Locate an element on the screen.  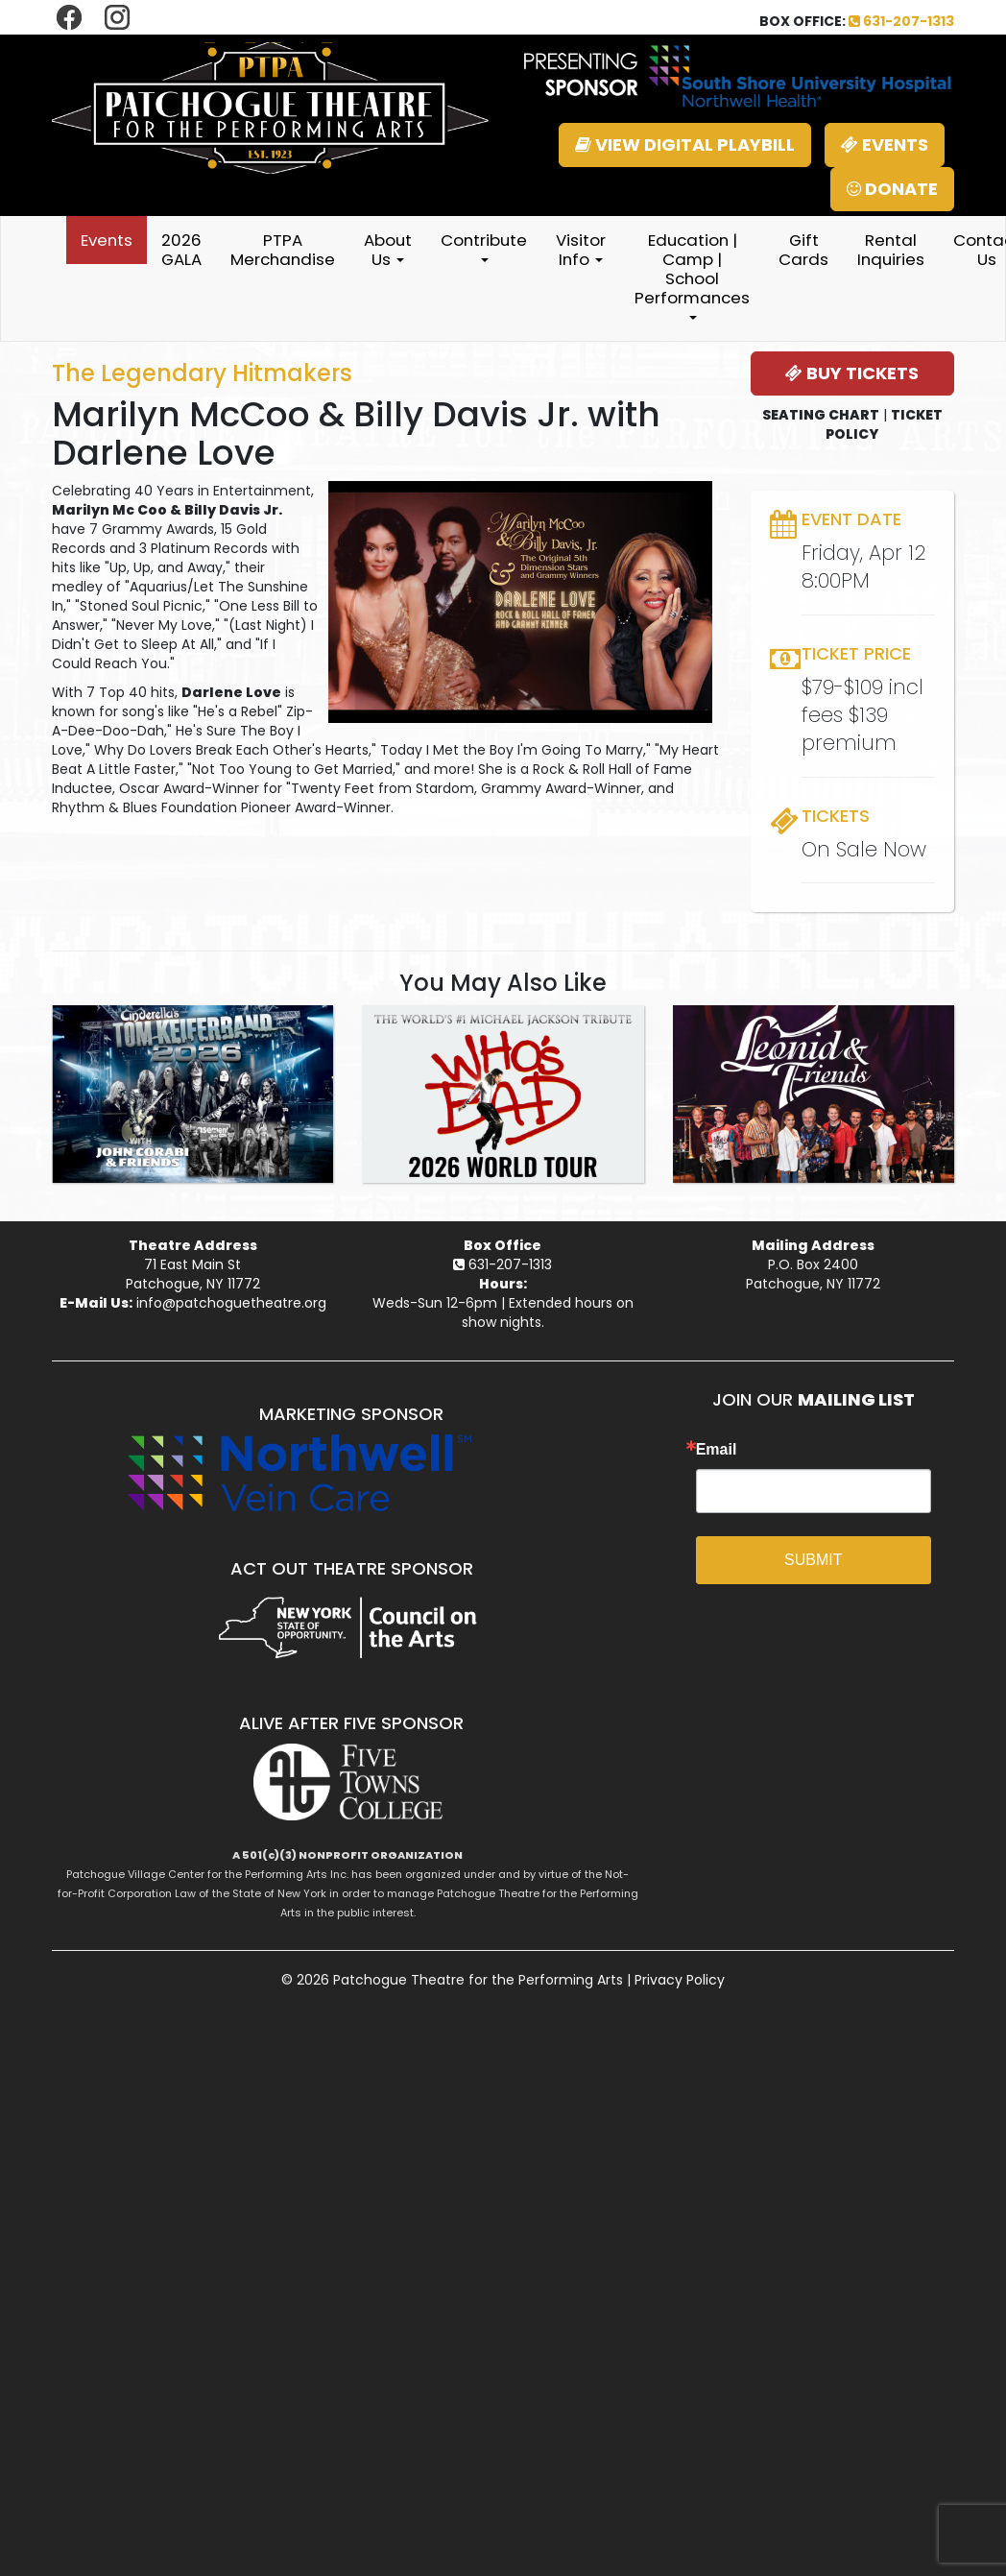
VIEW DIGITAL PLAYBILL is located at coordinates (685, 144).